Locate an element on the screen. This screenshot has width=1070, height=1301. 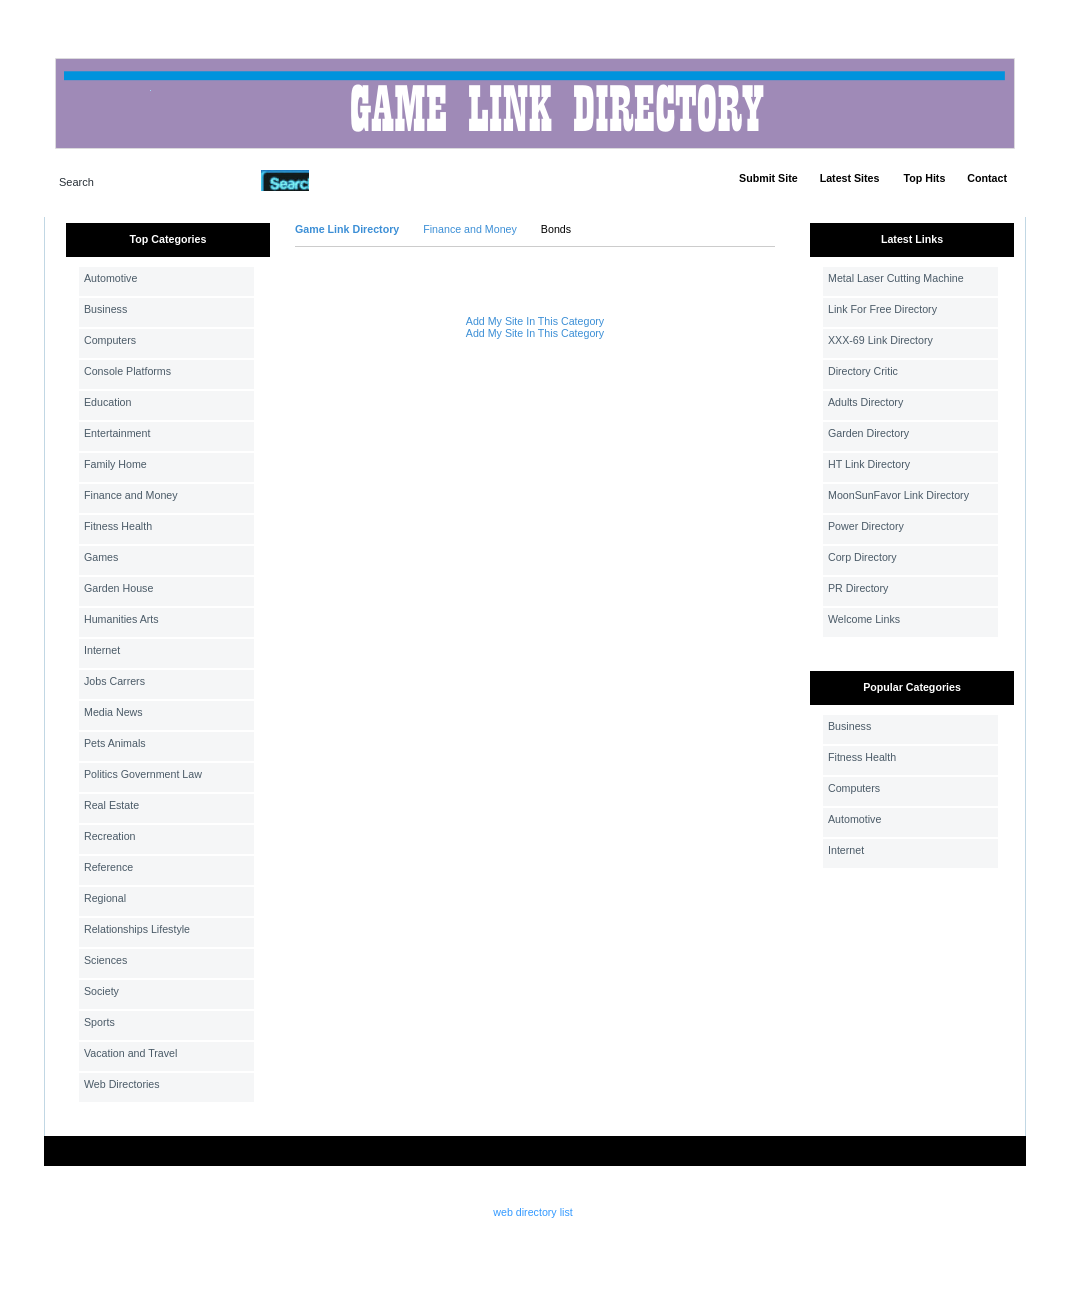
Vacation and Travel is located at coordinates (130, 1053).